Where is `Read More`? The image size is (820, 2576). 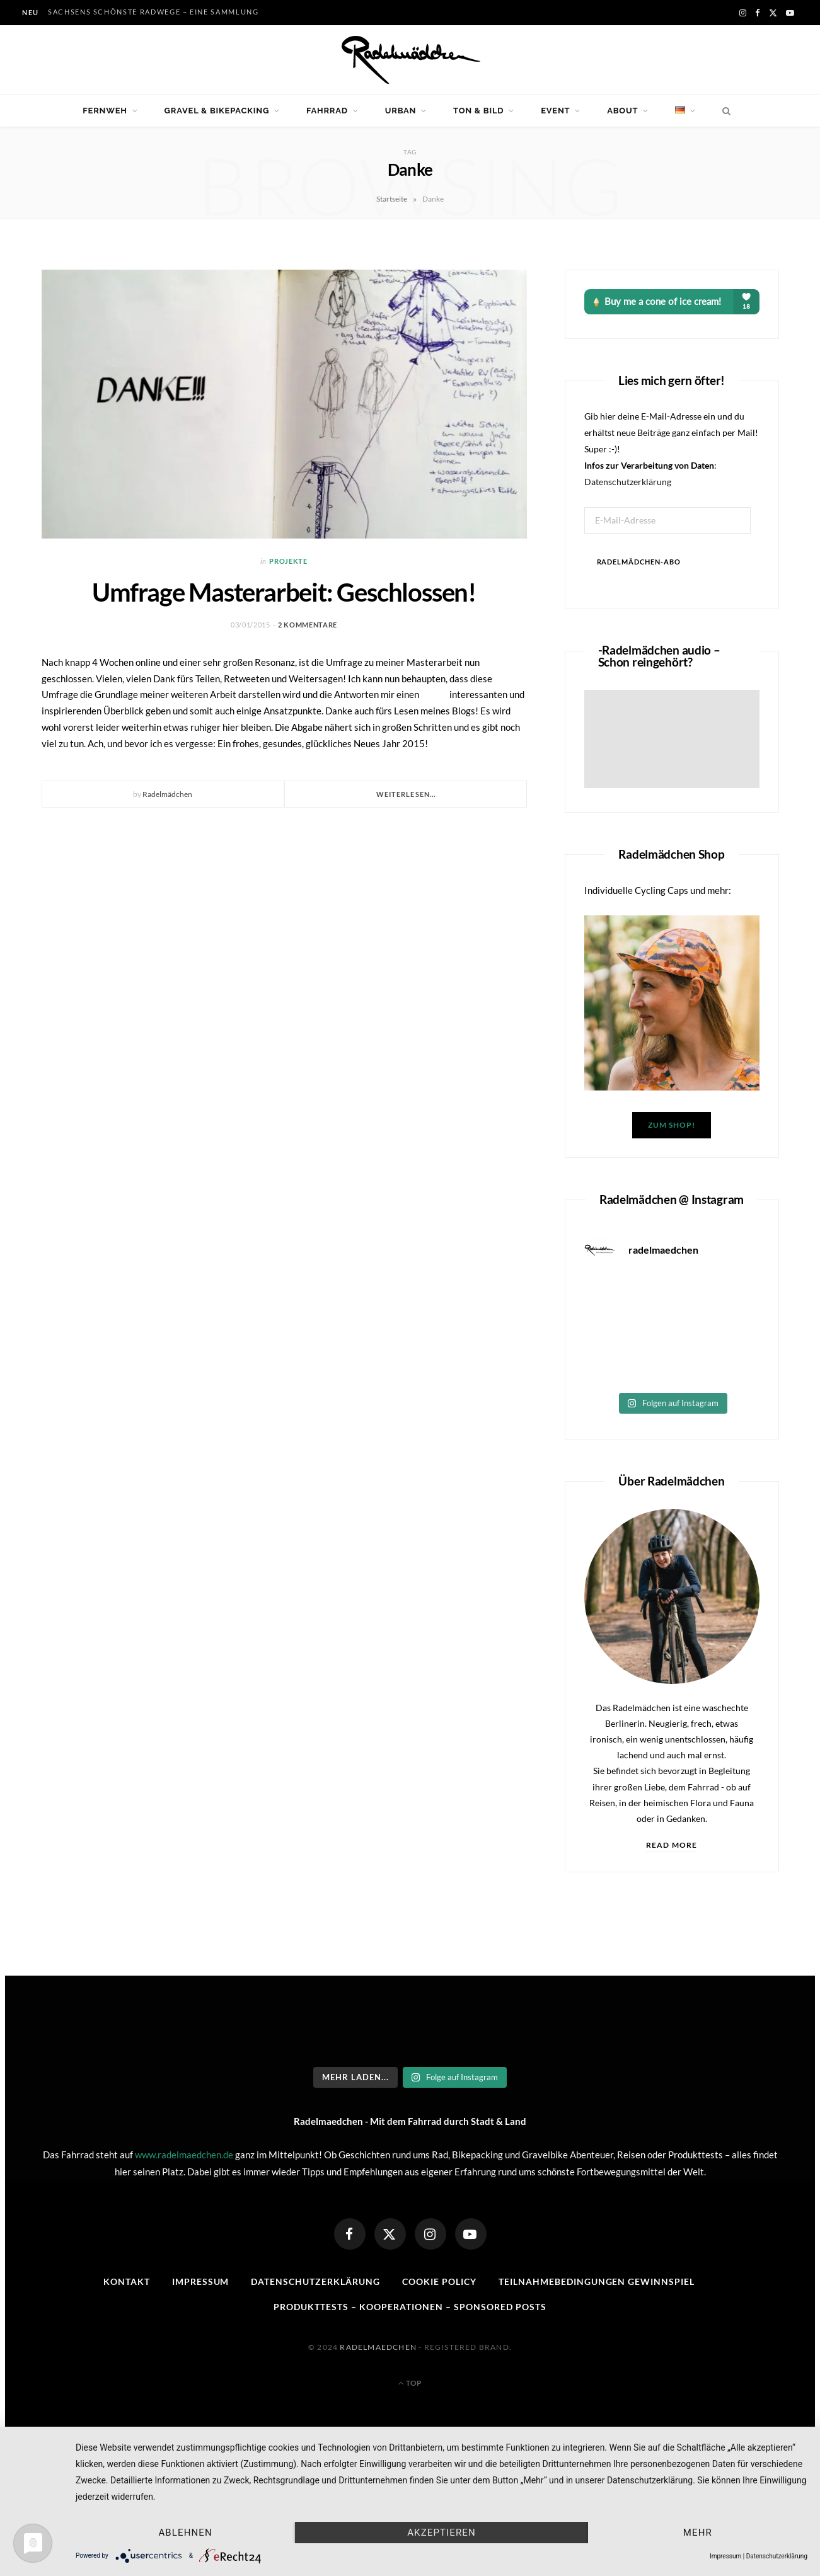 Read More is located at coordinates (671, 1845).